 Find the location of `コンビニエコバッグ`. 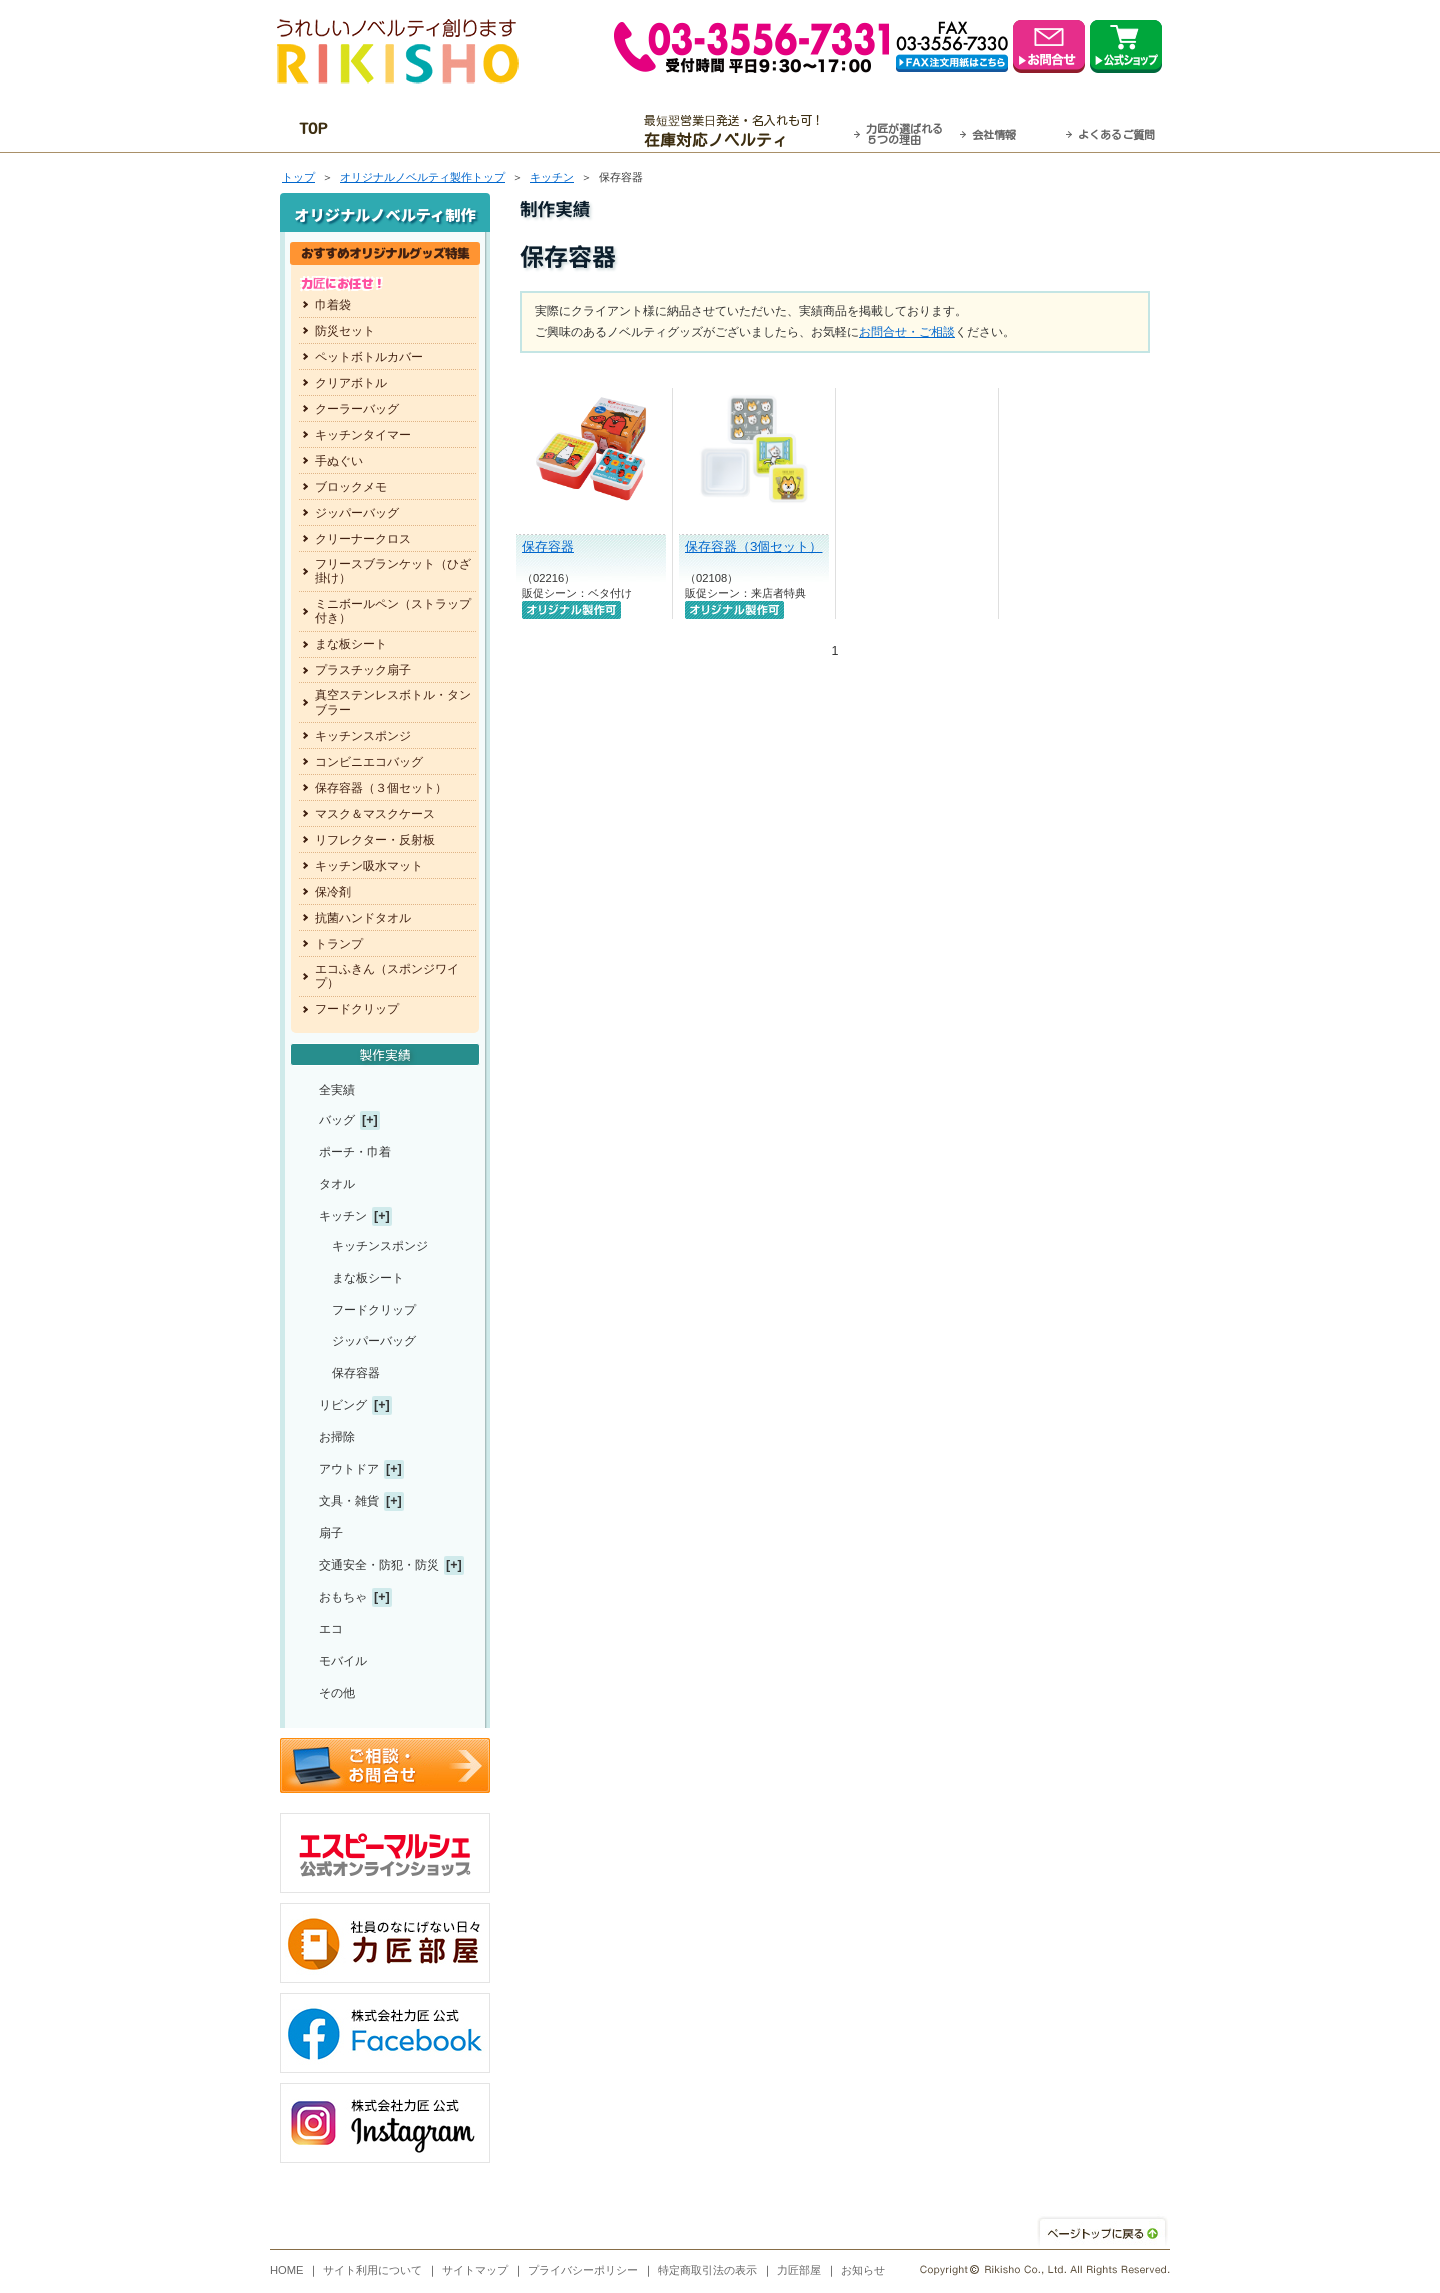

コンビニエコバッグ is located at coordinates (369, 762).